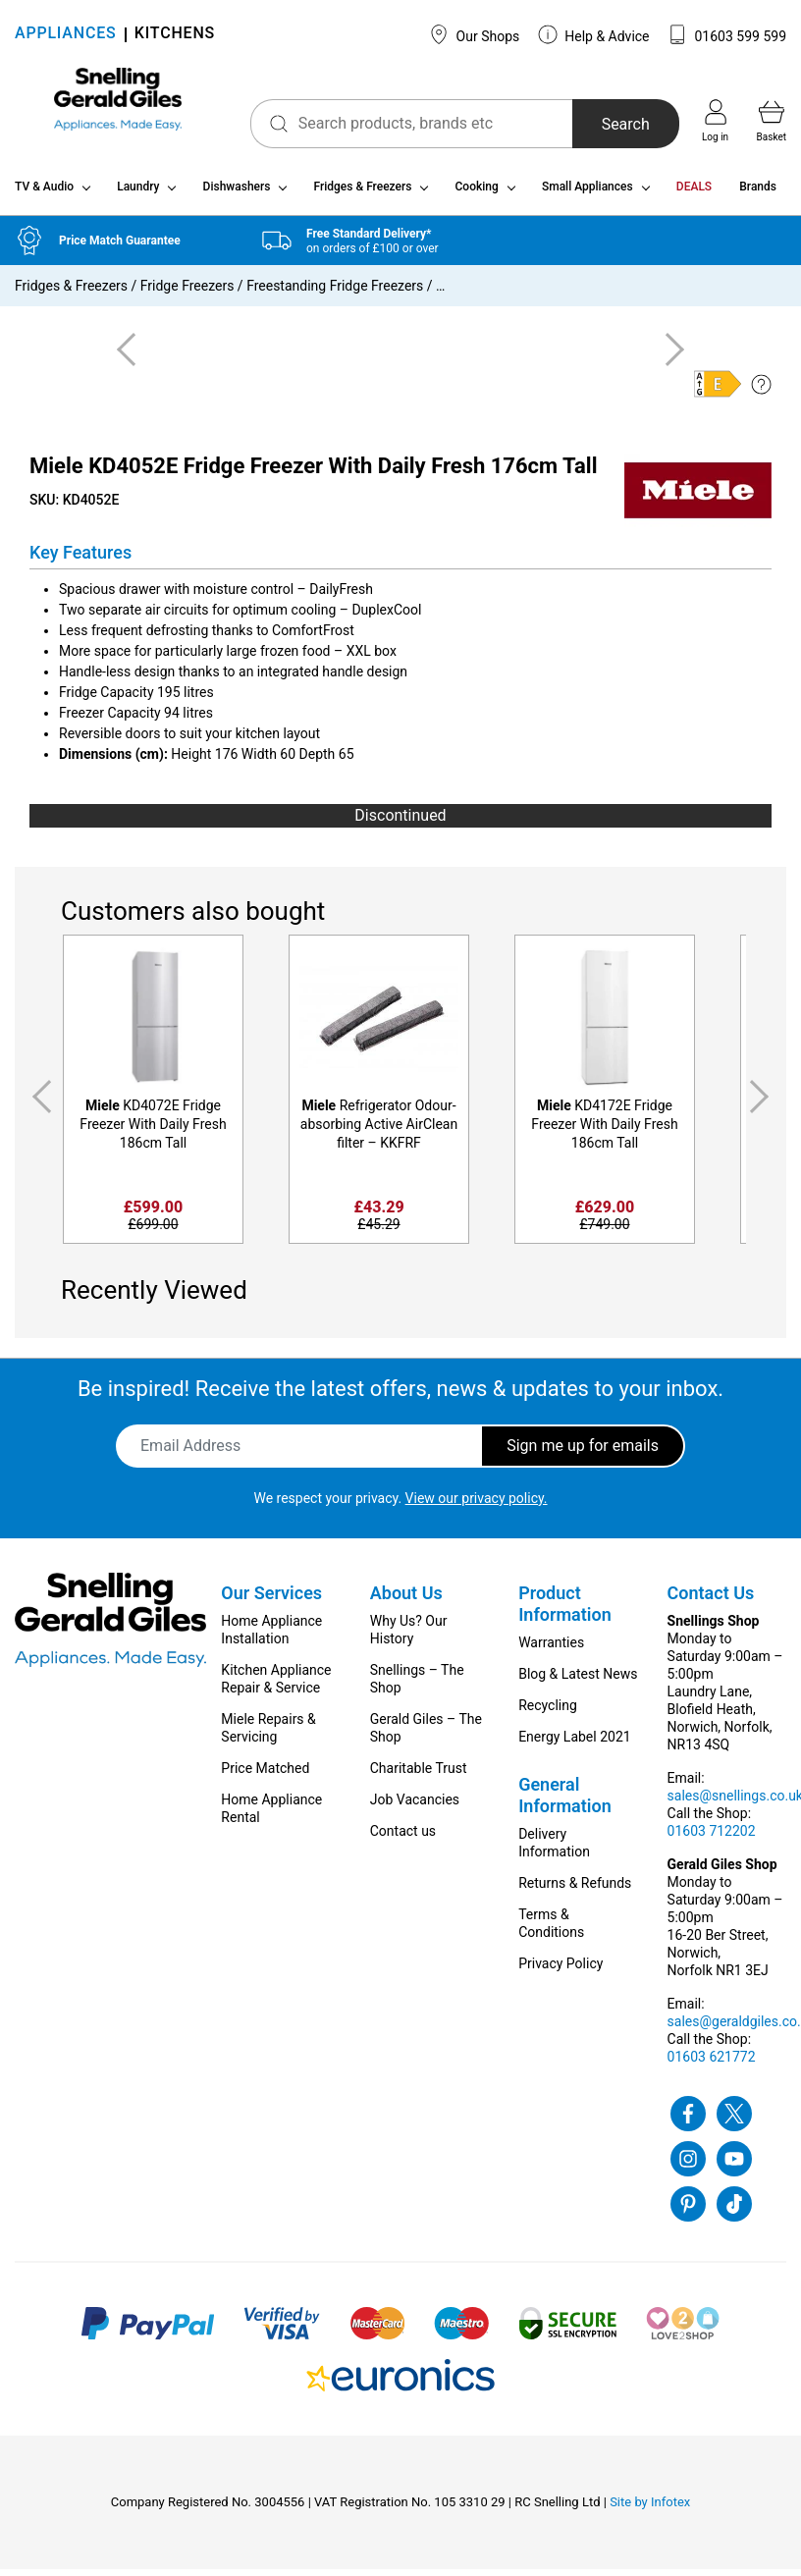 The width and height of the screenshot is (801, 2576). Describe the element at coordinates (577, 1681) in the screenshot. I see `Blog & Latest News` at that location.